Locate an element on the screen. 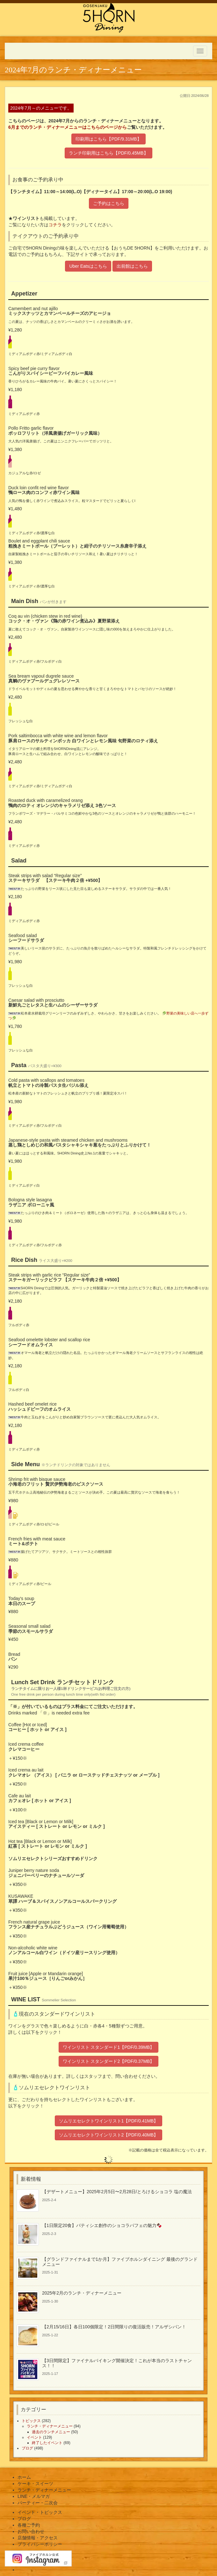 The image size is (217, 2576). 【2月15/16日】各日100個限定！2日間限りの復活販売！アルザシパン！ is located at coordinates (114, 2326).